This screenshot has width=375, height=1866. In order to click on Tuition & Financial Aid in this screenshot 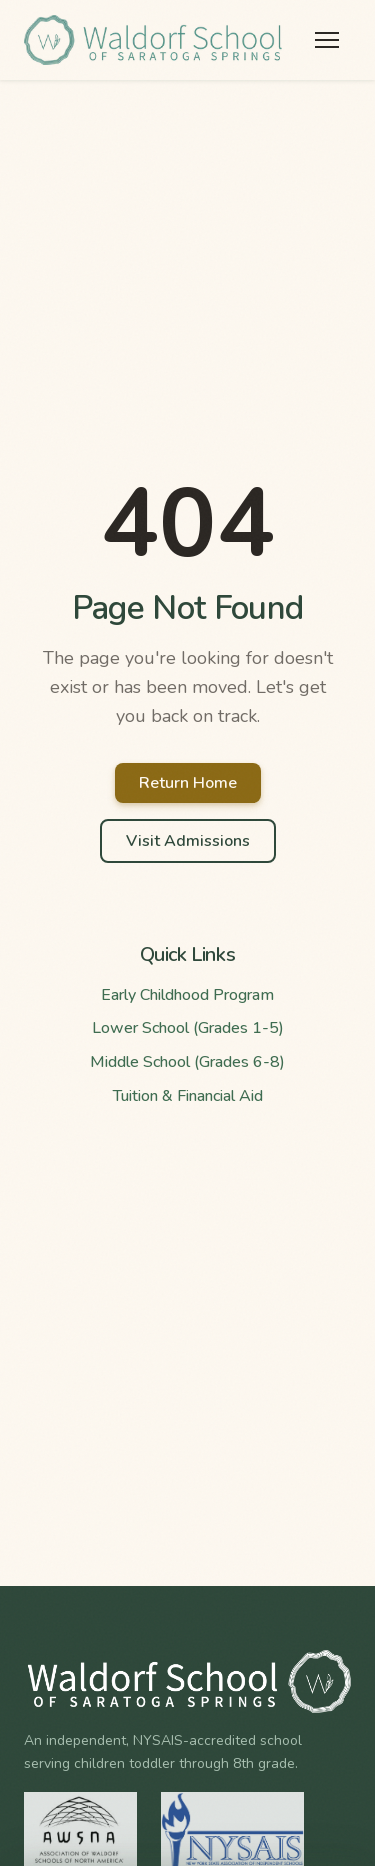, I will do `click(188, 1096)`.